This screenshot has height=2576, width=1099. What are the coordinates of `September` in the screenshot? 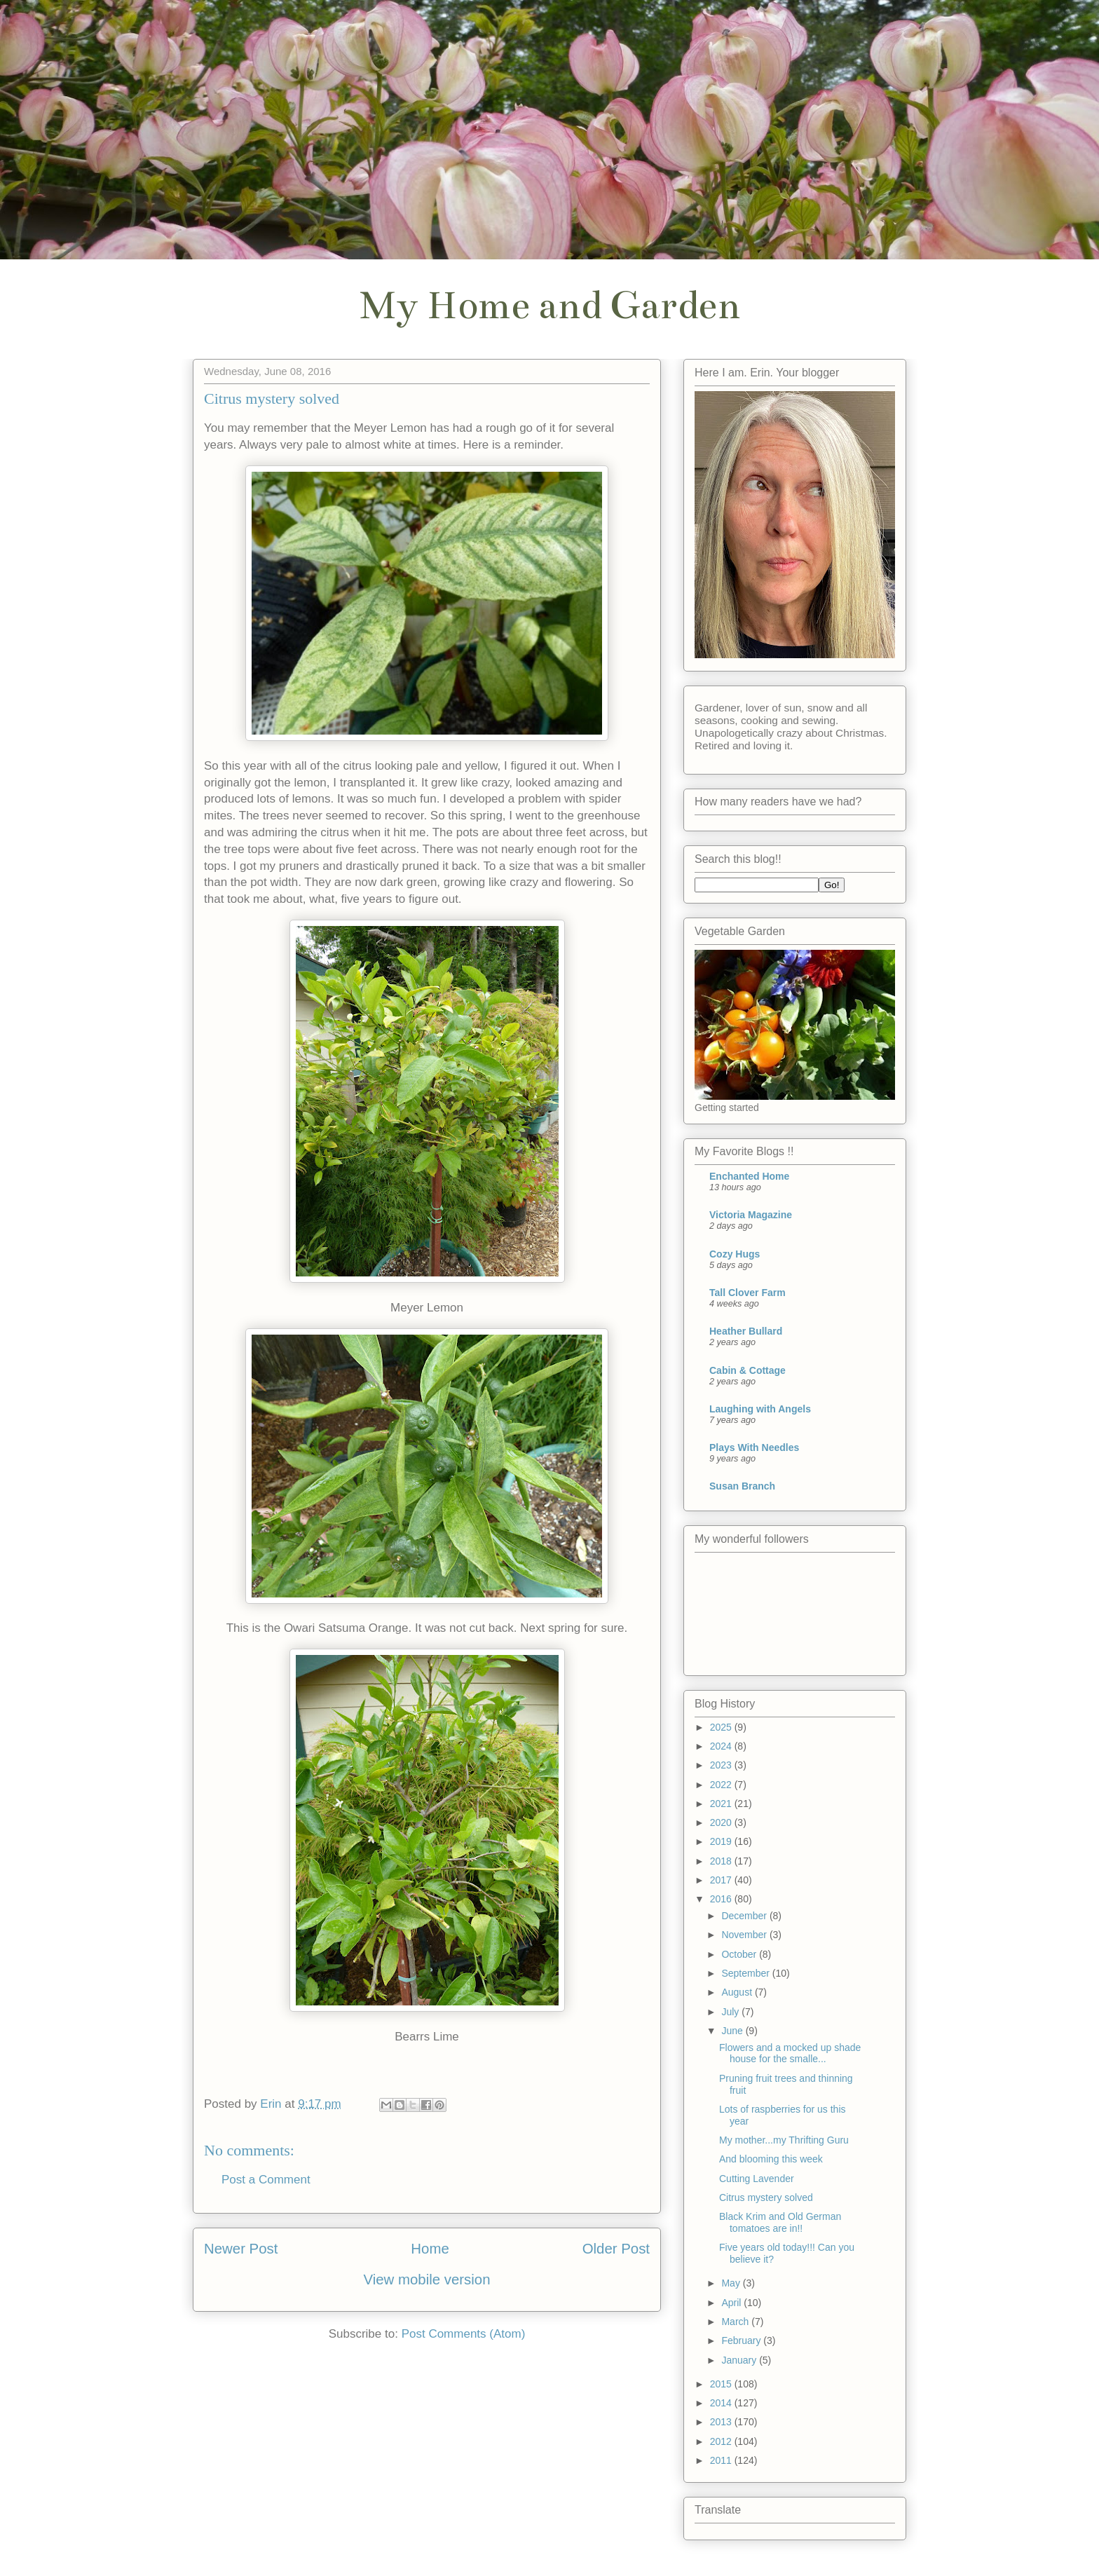 It's located at (746, 1973).